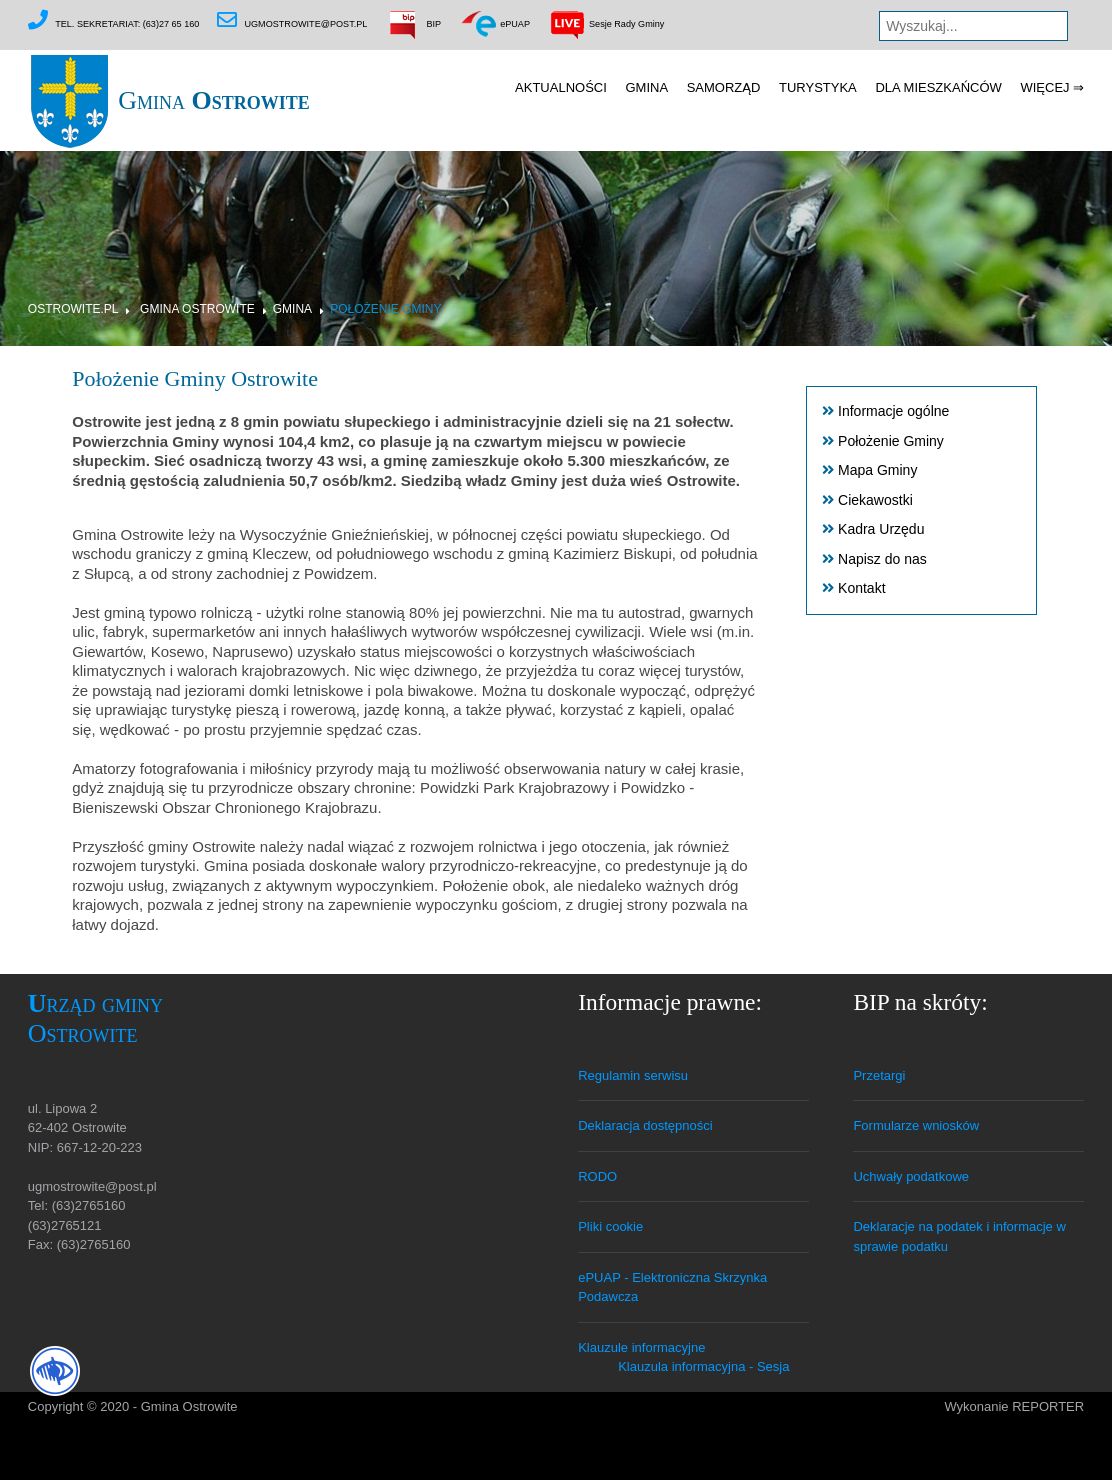 The image size is (1112, 1480). I want to click on RODO, so click(597, 1176).